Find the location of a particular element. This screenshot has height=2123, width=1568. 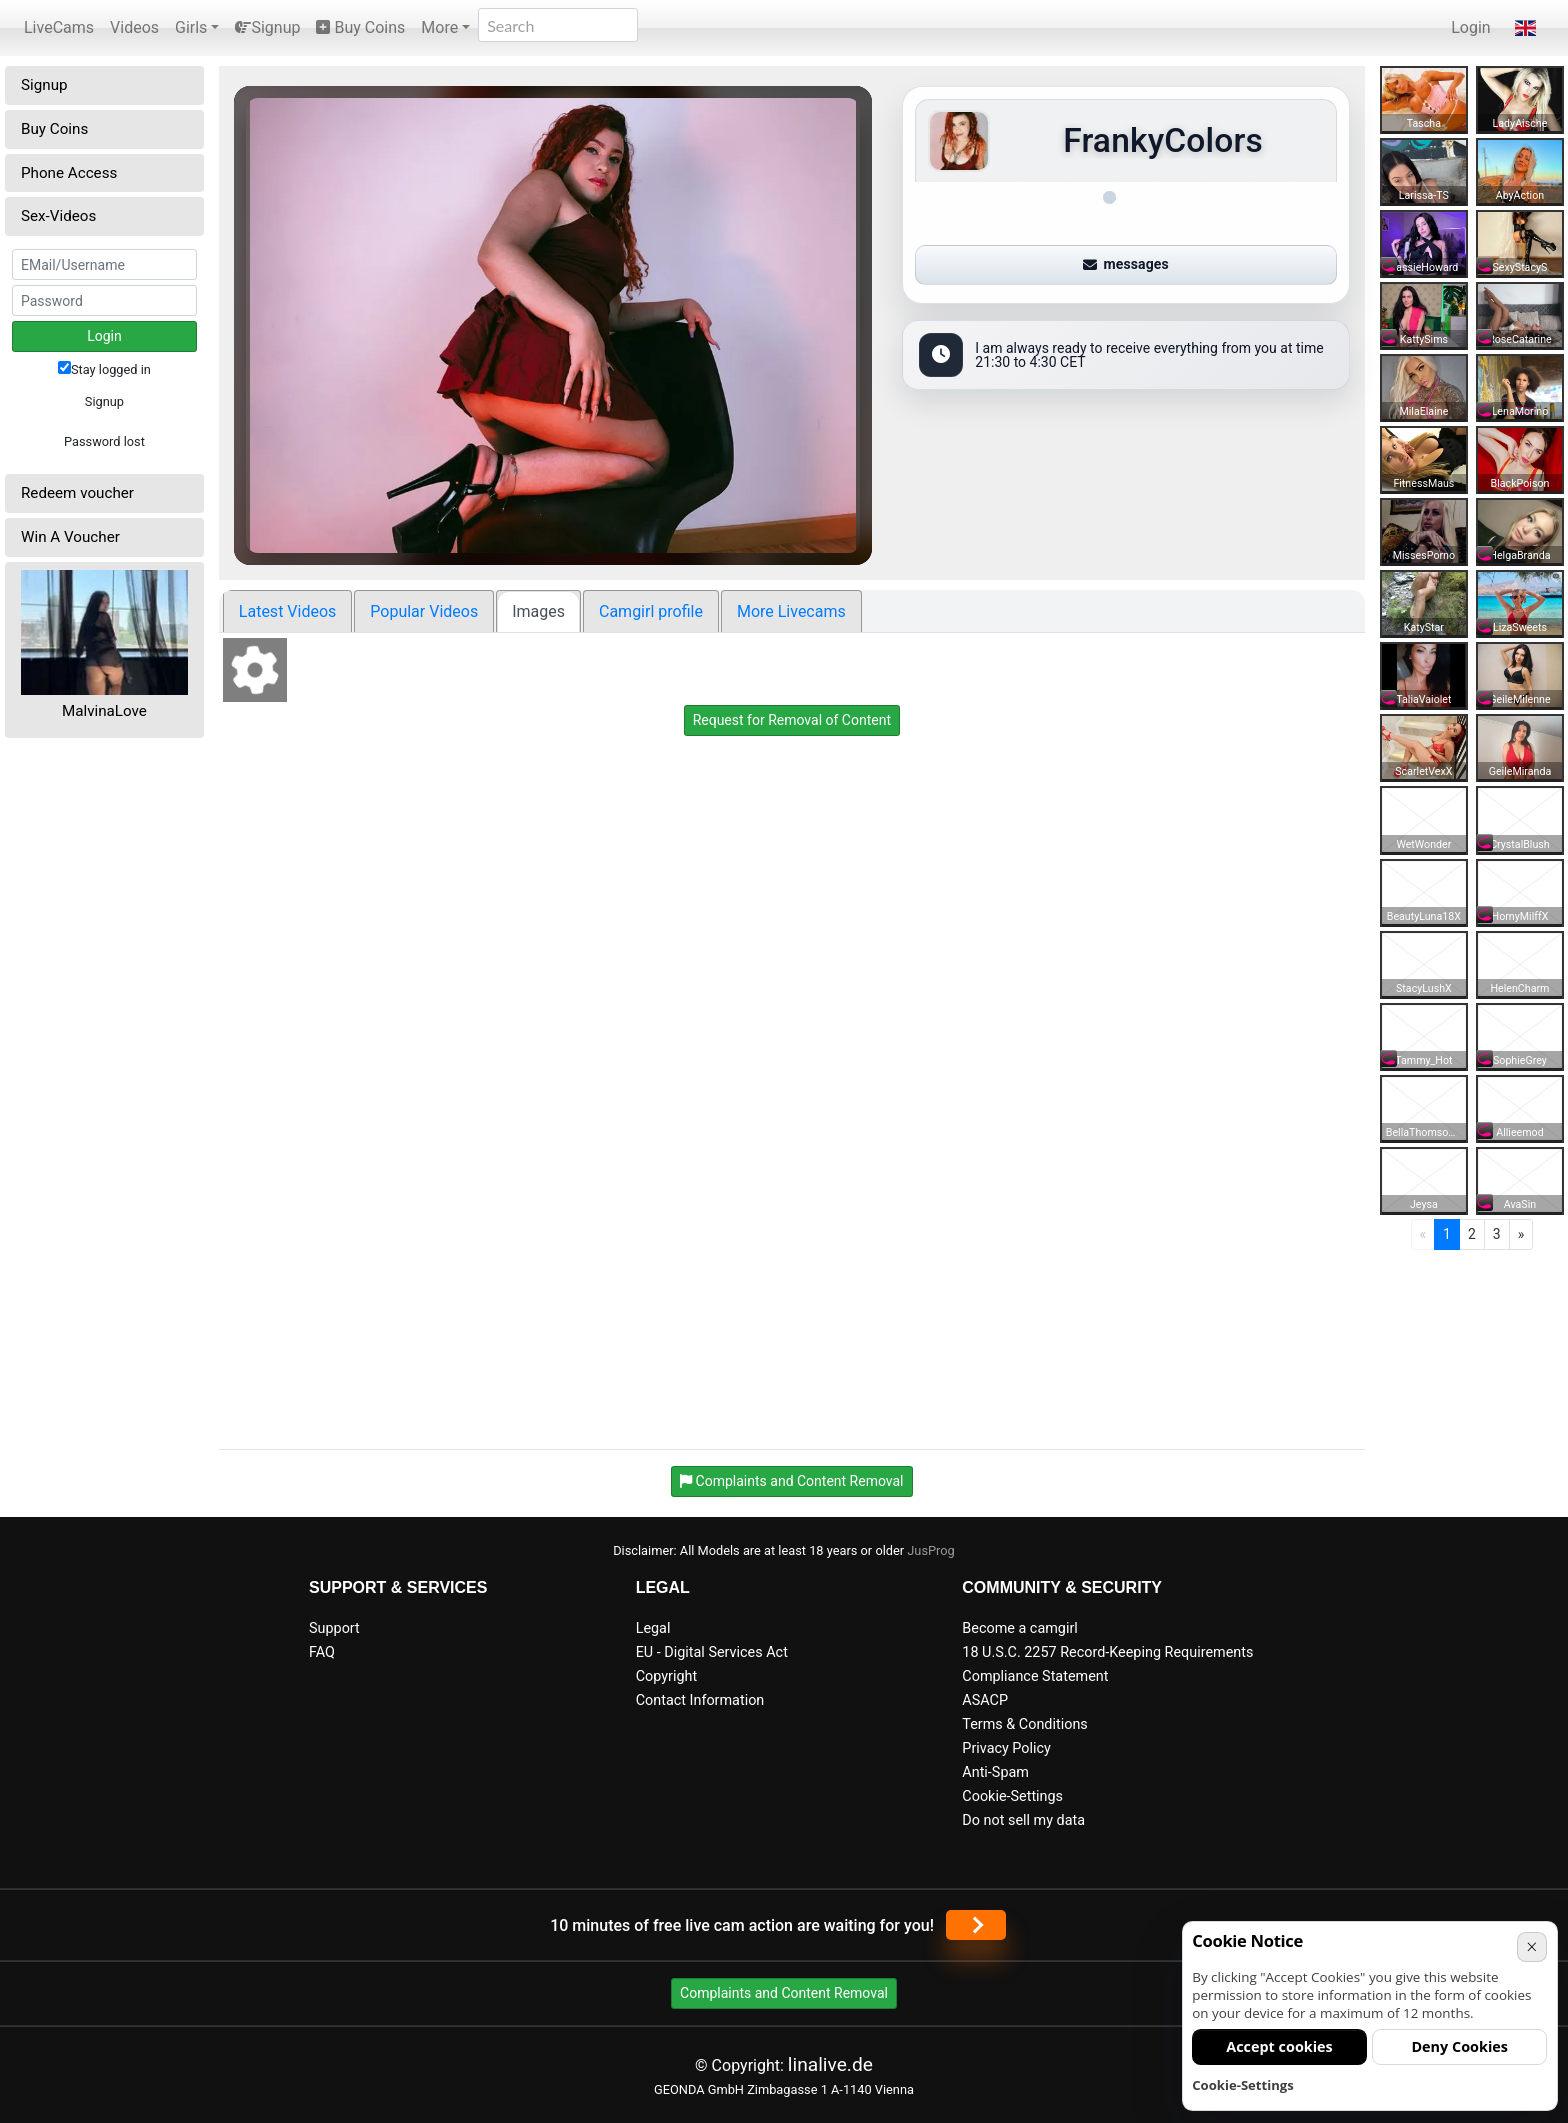

Videos is located at coordinates (134, 27).